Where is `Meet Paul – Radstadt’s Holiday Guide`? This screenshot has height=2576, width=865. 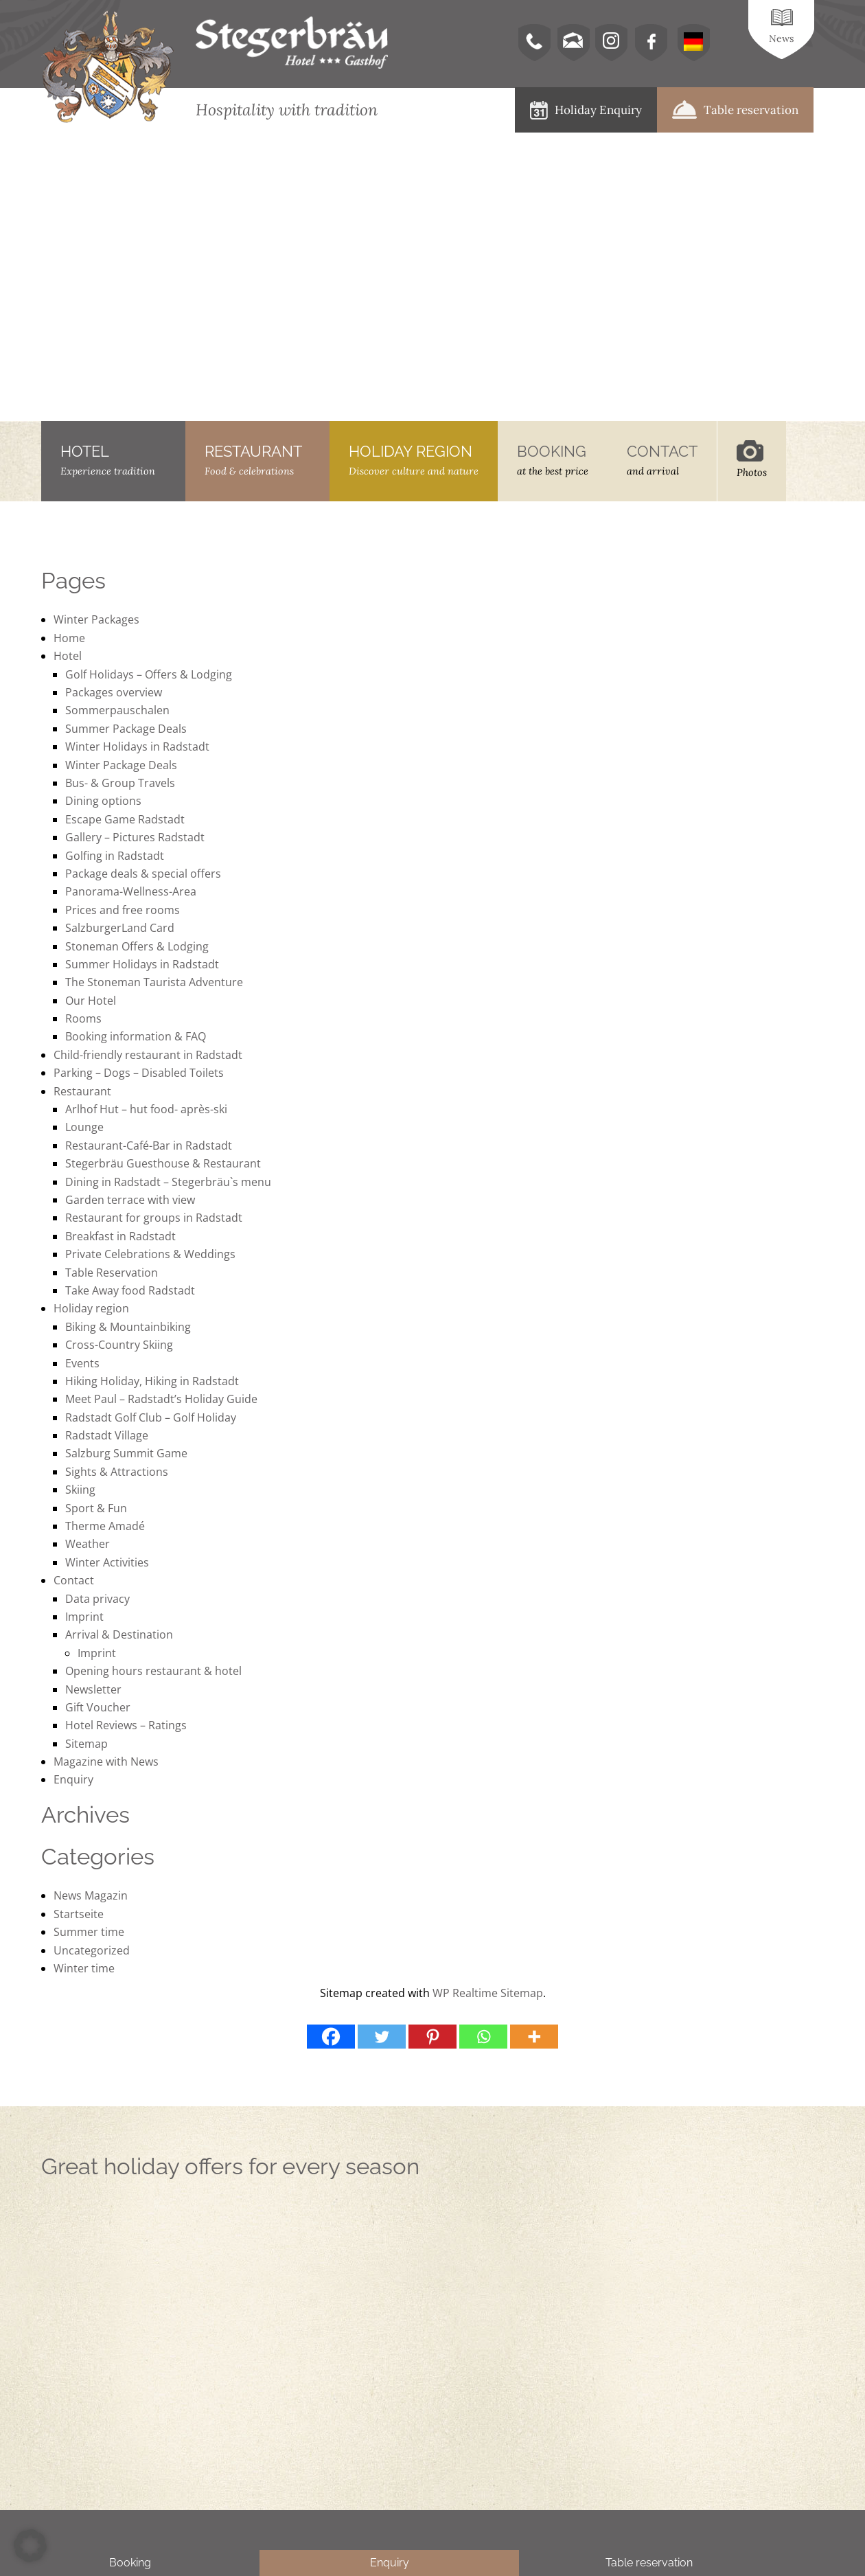 Meet Paul – Radstadt’s Holiday Guide is located at coordinates (161, 1398).